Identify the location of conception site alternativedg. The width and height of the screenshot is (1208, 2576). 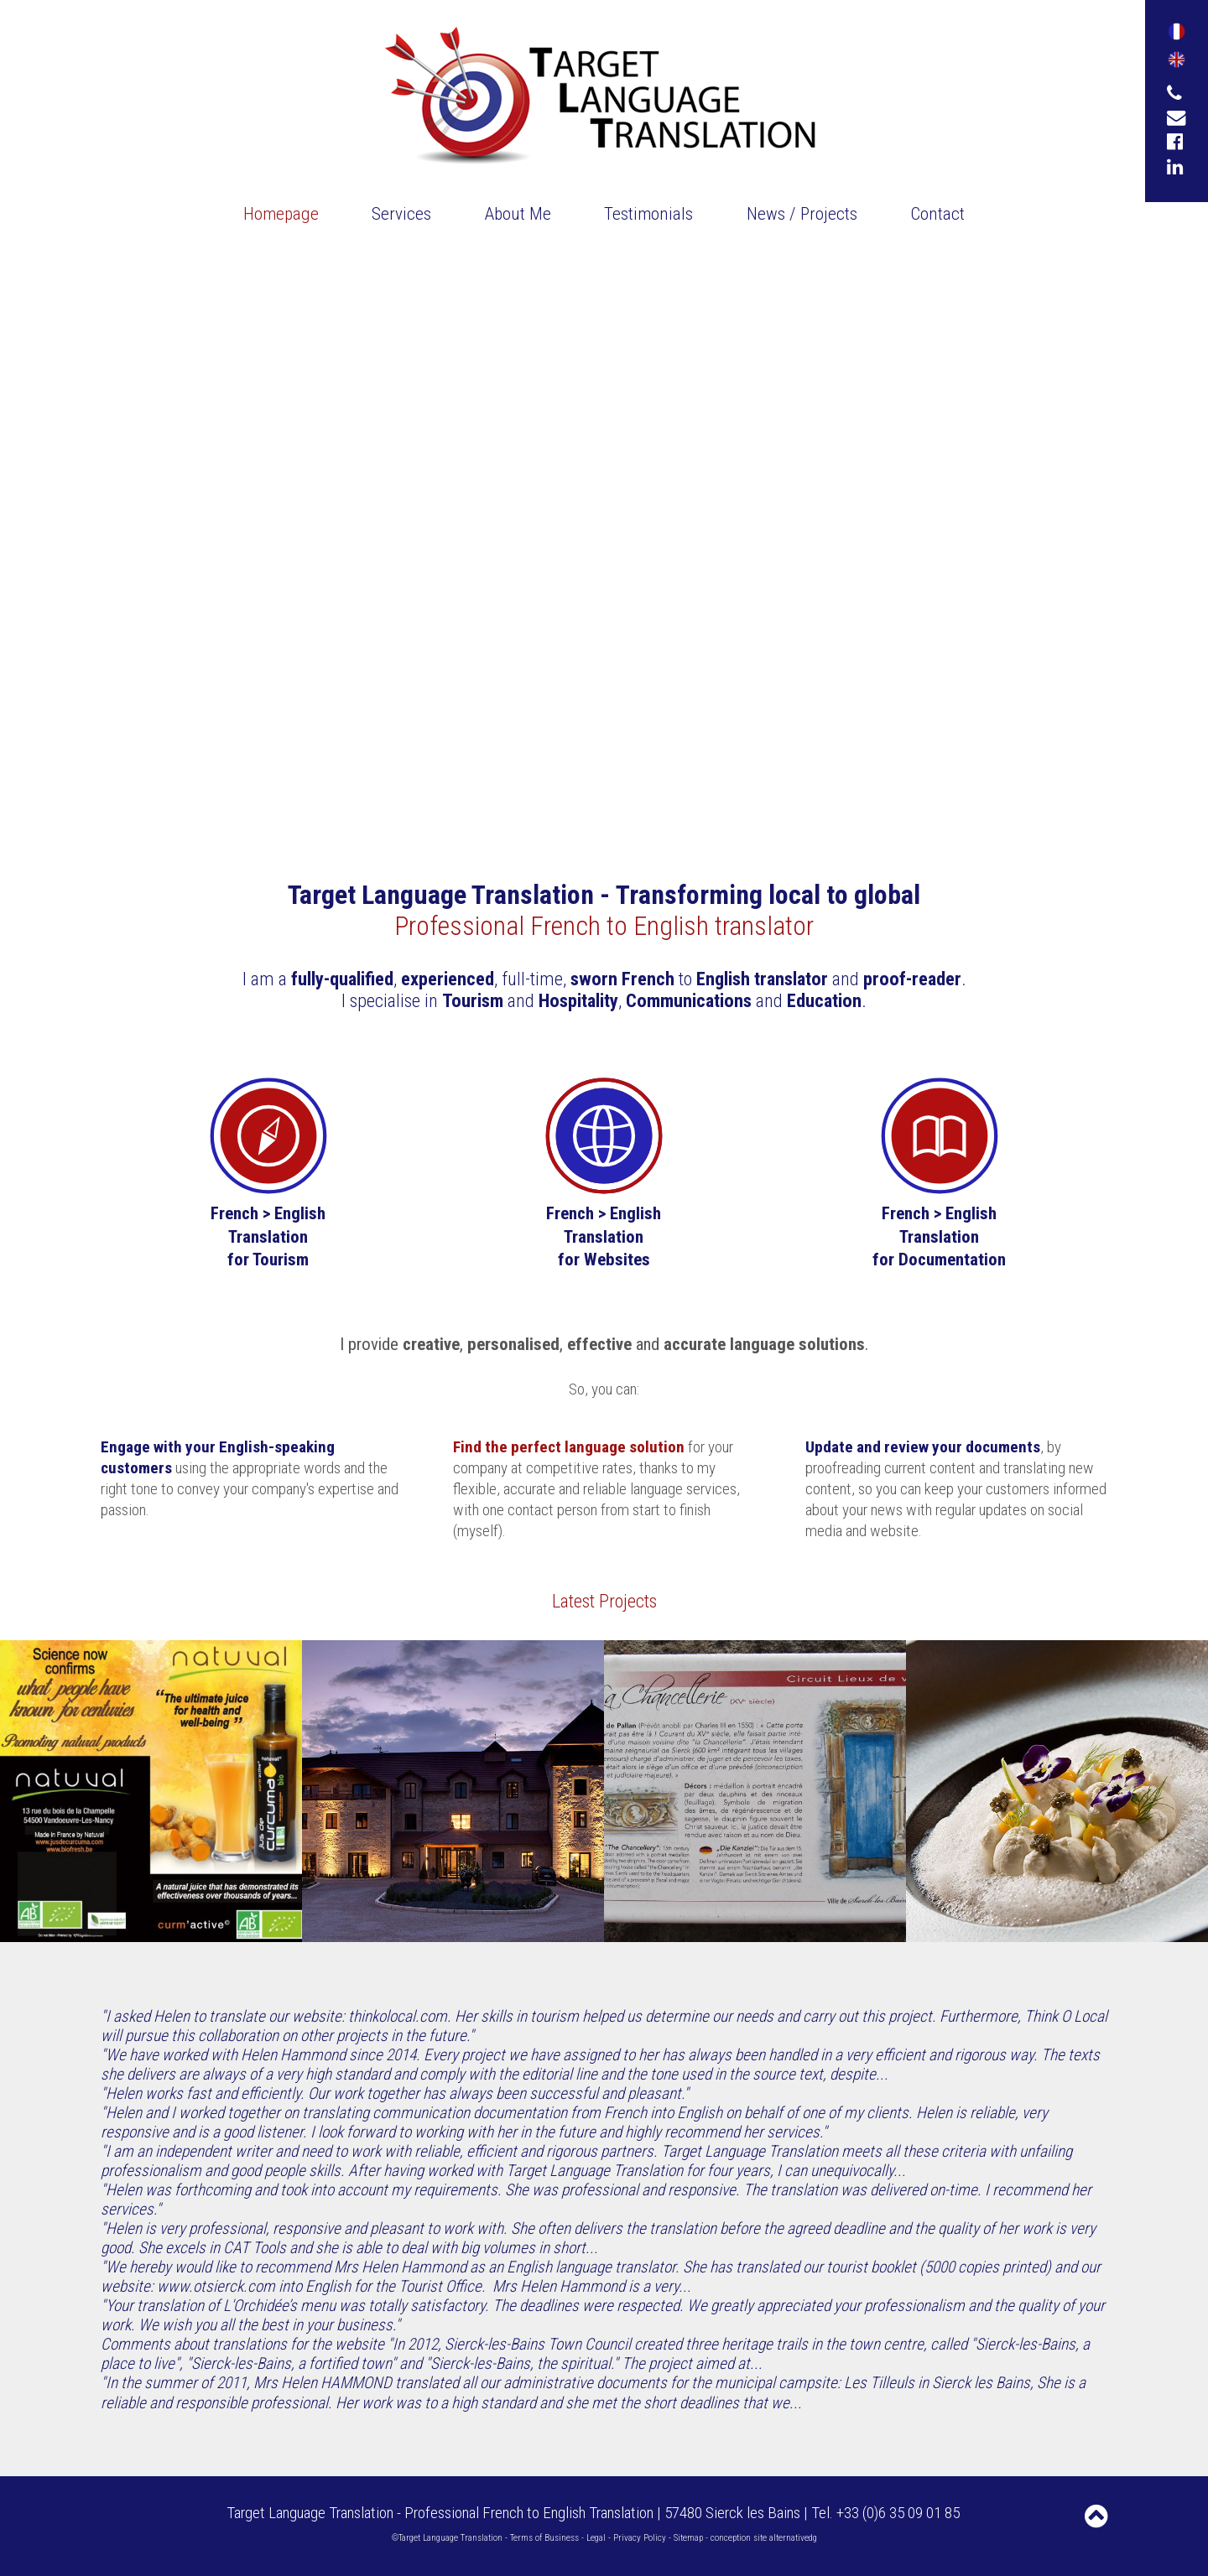
(764, 2537).